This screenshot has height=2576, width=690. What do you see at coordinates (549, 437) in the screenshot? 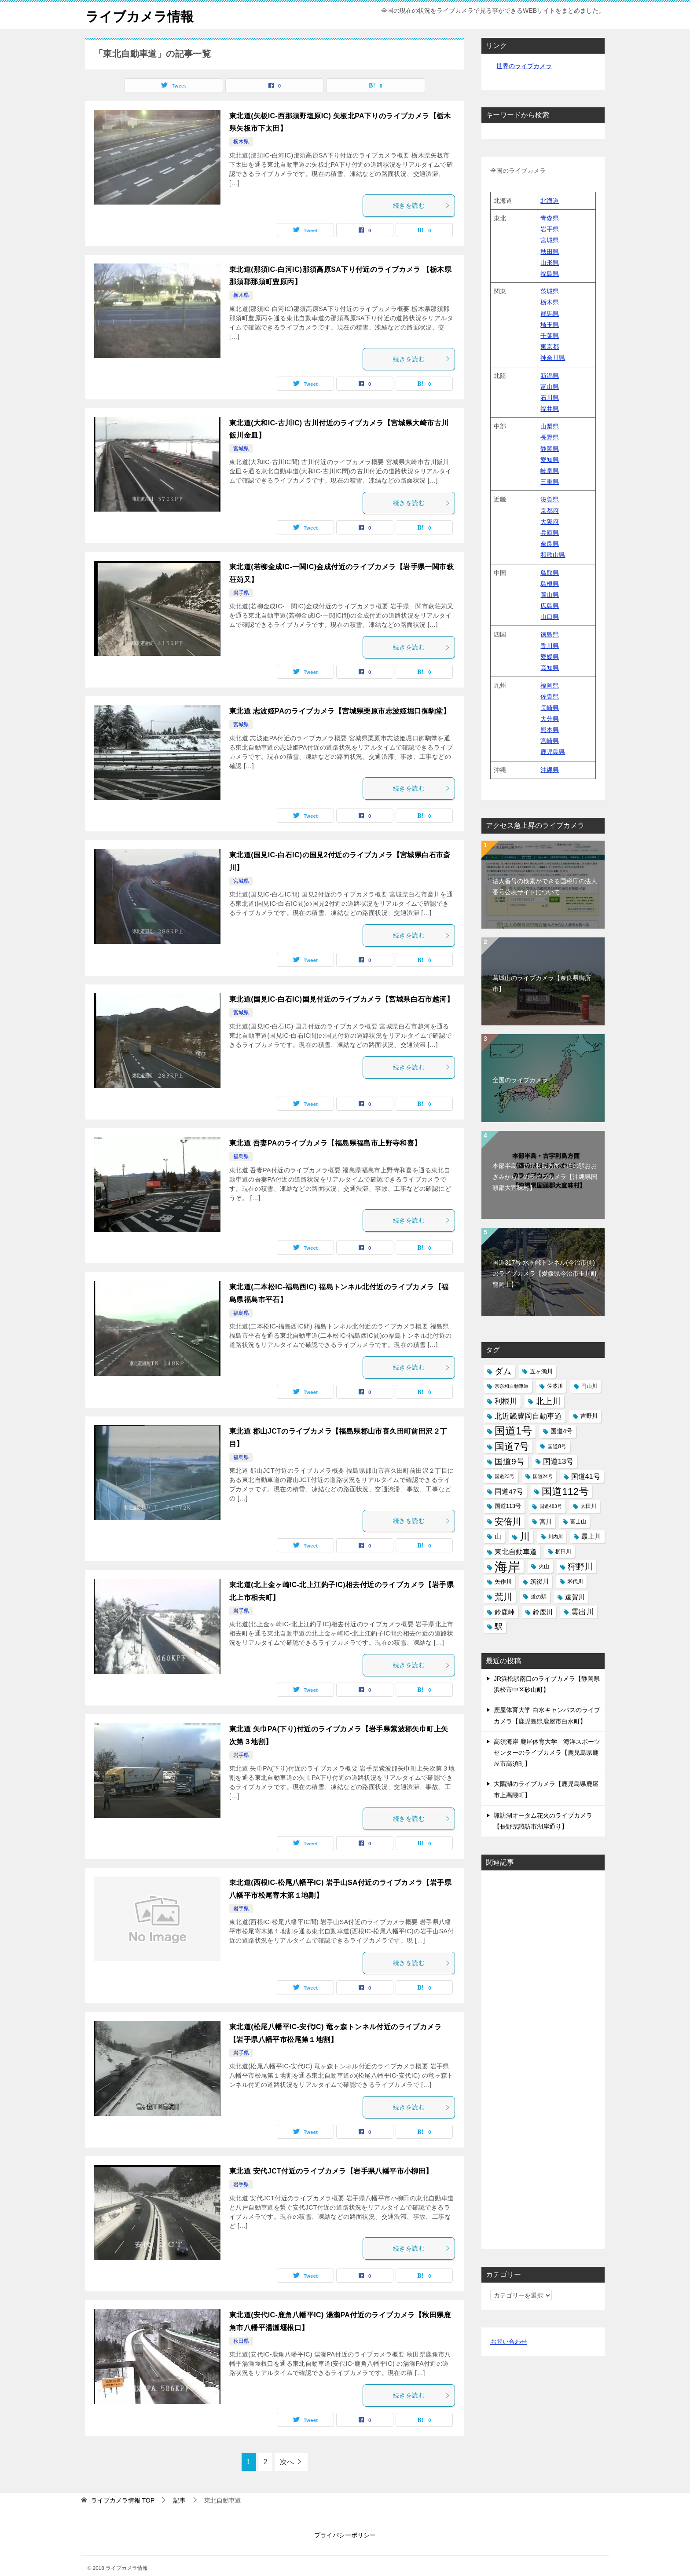
I see `長野県` at bounding box center [549, 437].